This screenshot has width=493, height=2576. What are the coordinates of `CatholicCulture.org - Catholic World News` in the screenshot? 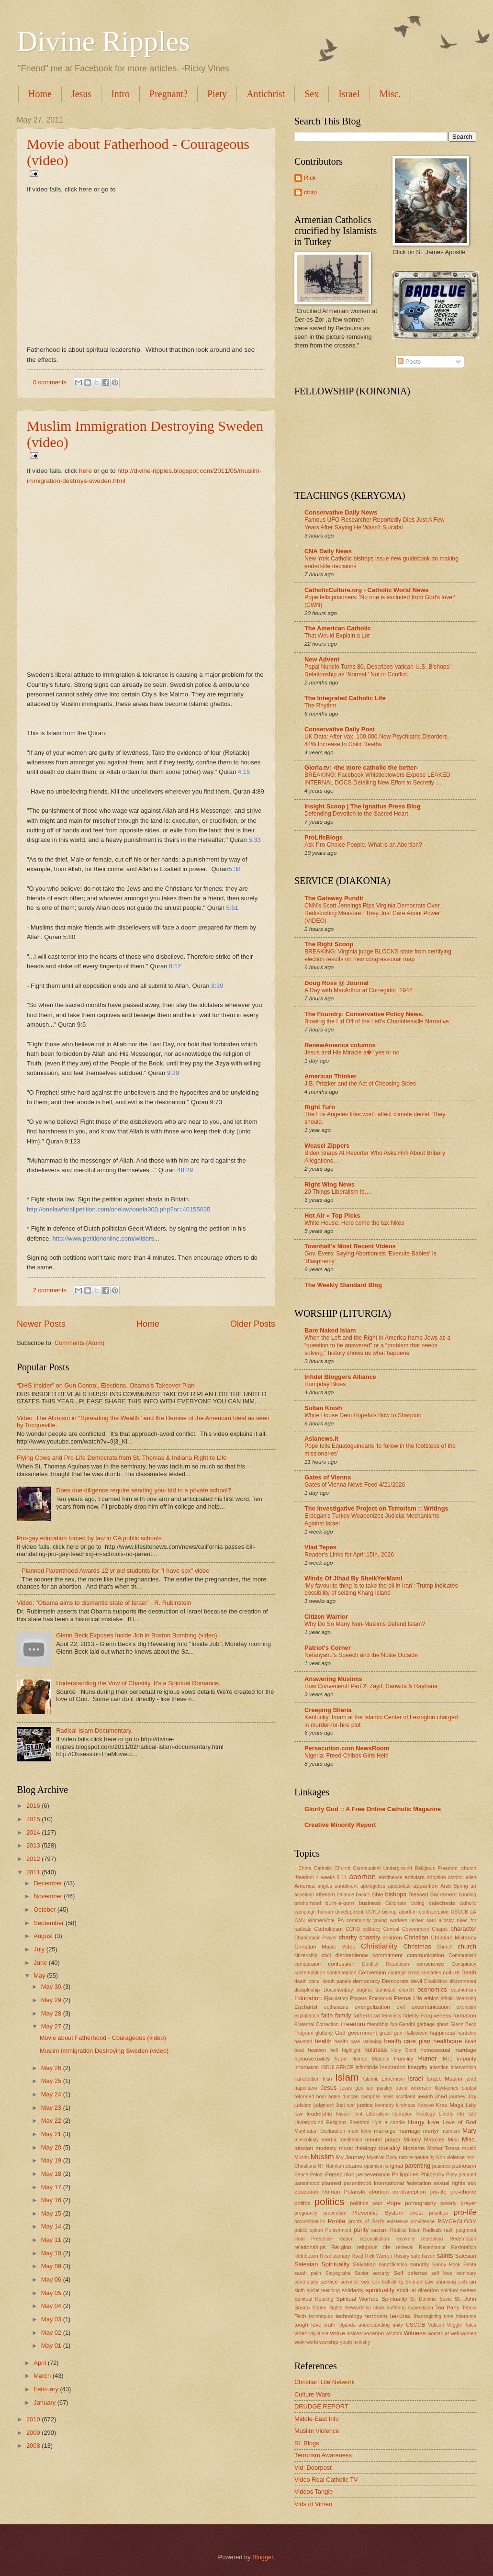 It's located at (366, 590).